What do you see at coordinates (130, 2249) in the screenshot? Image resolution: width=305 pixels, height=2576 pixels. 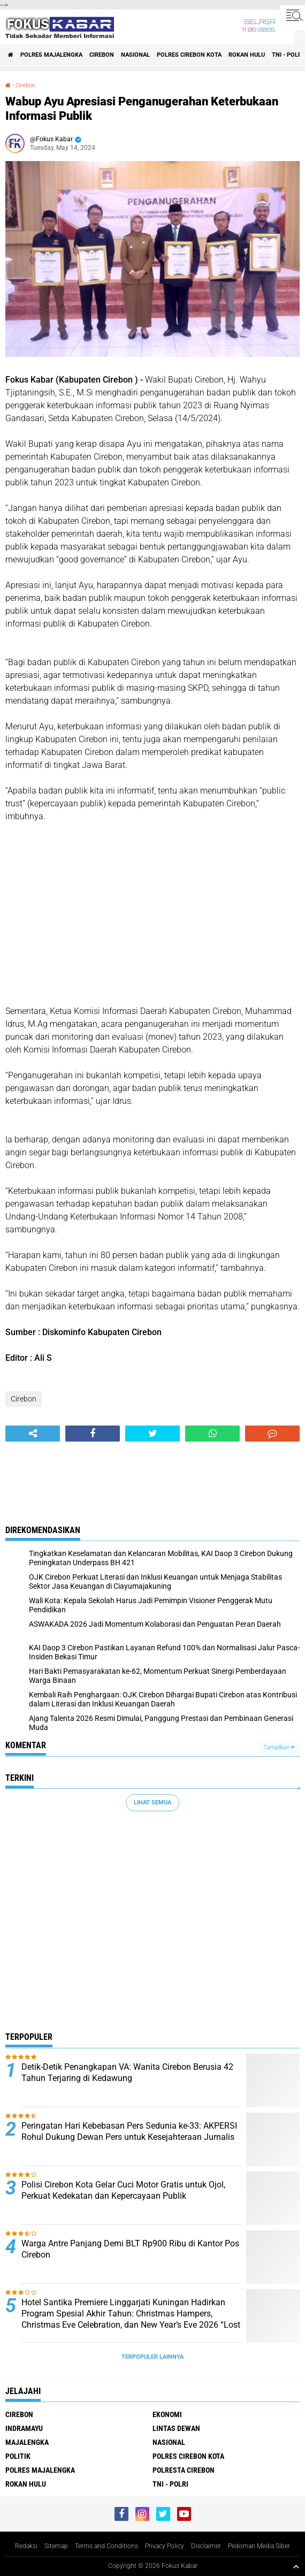 I see `Warga Antre Panjang Demi BLT Rp900 Ribu di Kantor Pos Cirebon` at bounding box center [130, 2249].